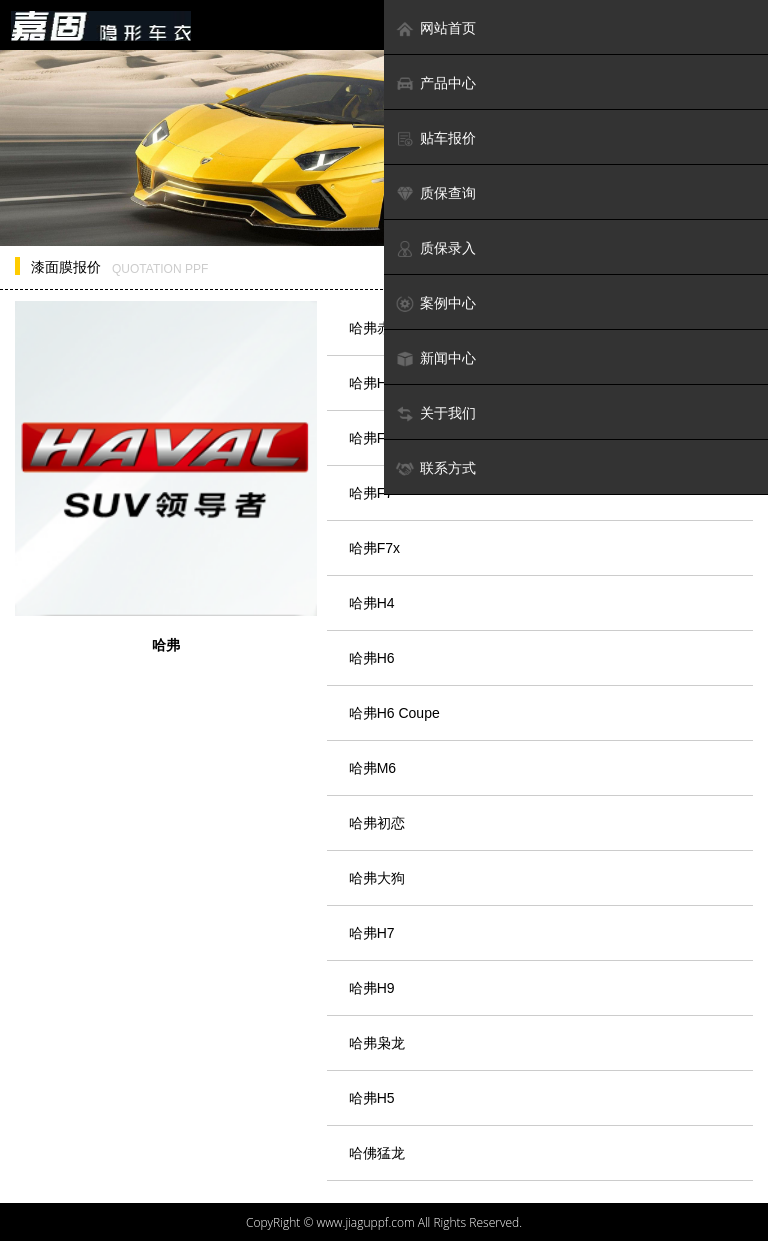  What do you see at coordinates (372, 603) in the screenshot?
I see `哈弗H4` at bounding box center [372, 603].